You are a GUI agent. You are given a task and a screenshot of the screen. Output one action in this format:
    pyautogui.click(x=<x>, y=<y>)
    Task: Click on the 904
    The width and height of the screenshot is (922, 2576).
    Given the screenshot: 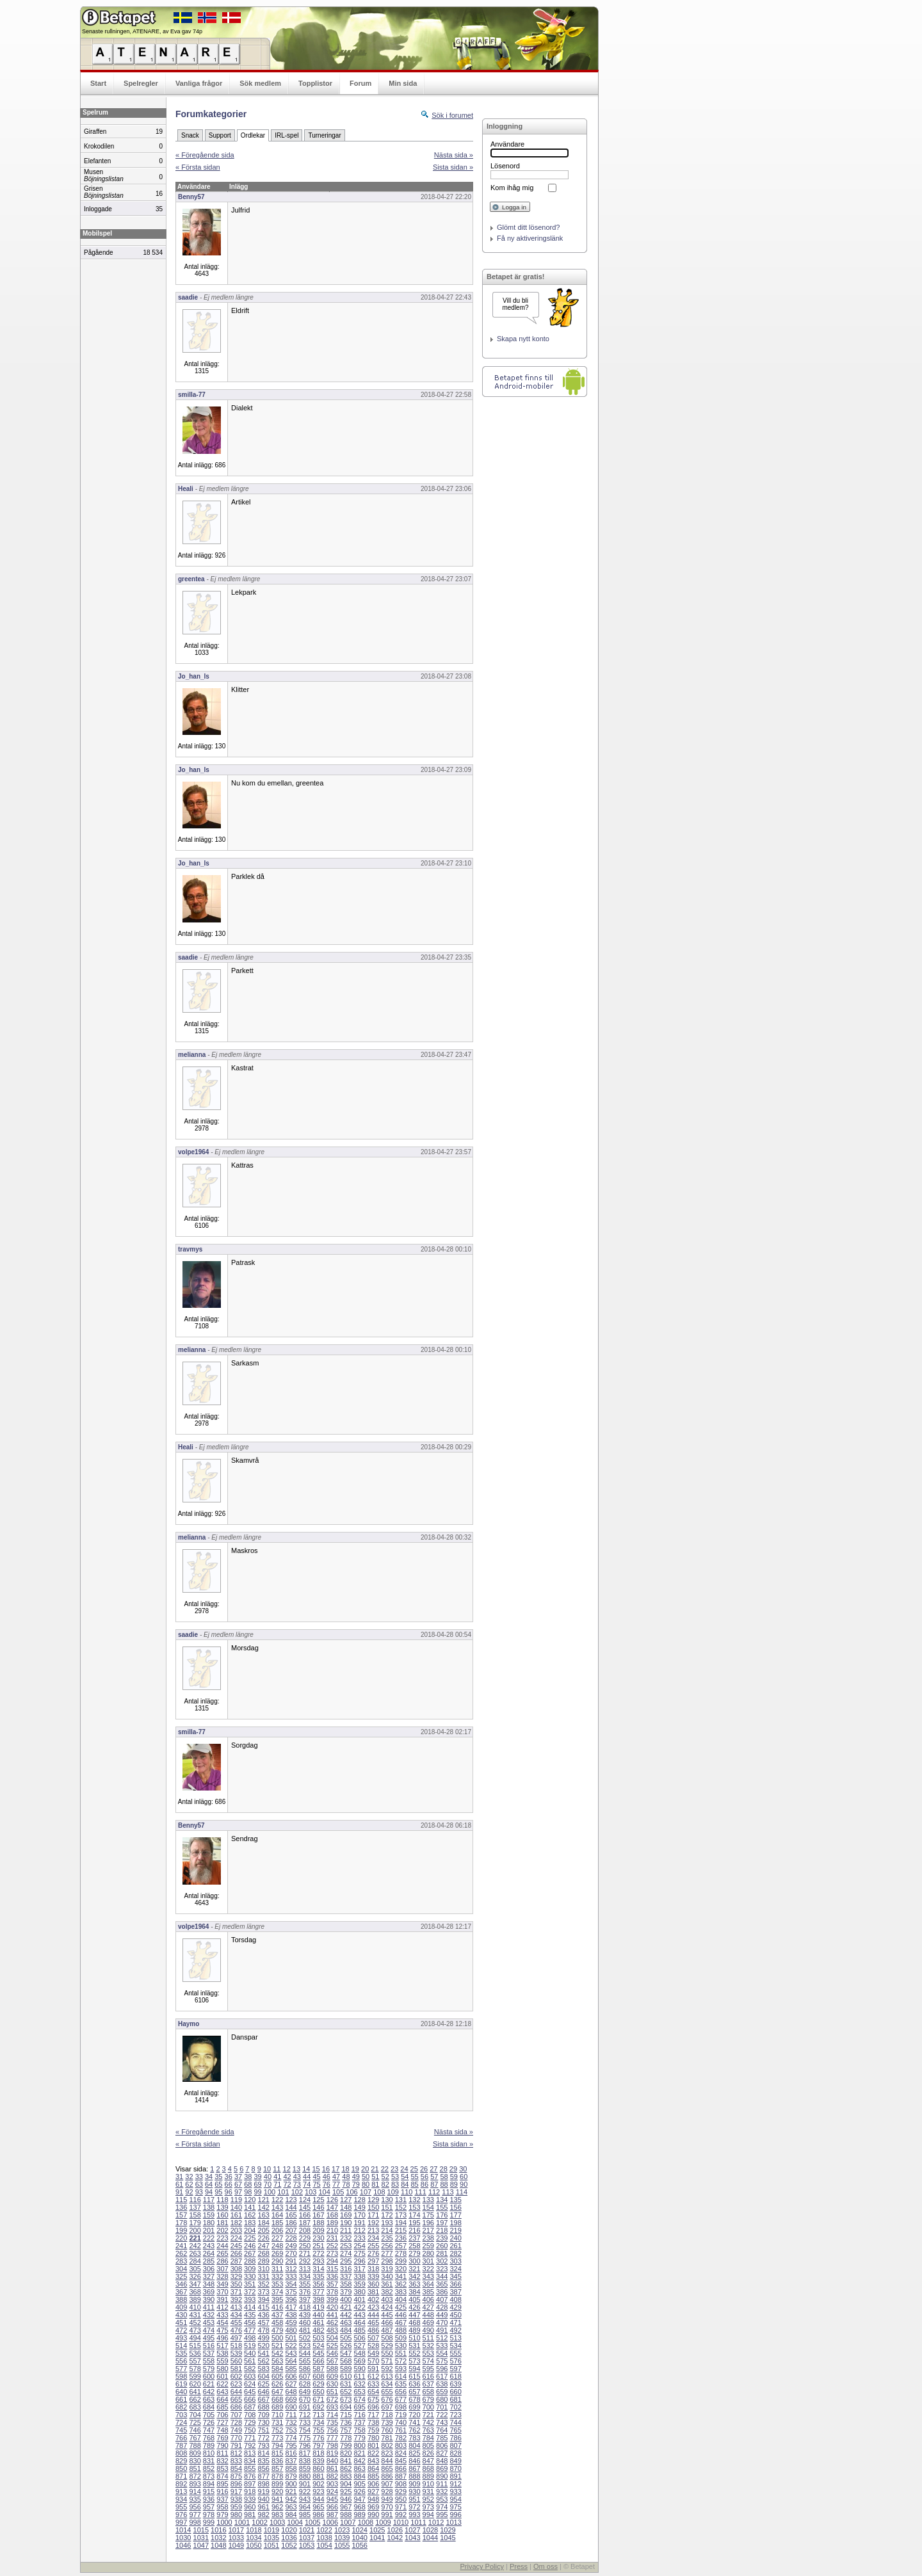 What is the action you would take?
    pyautogui.click(x=346, y=2484)
    